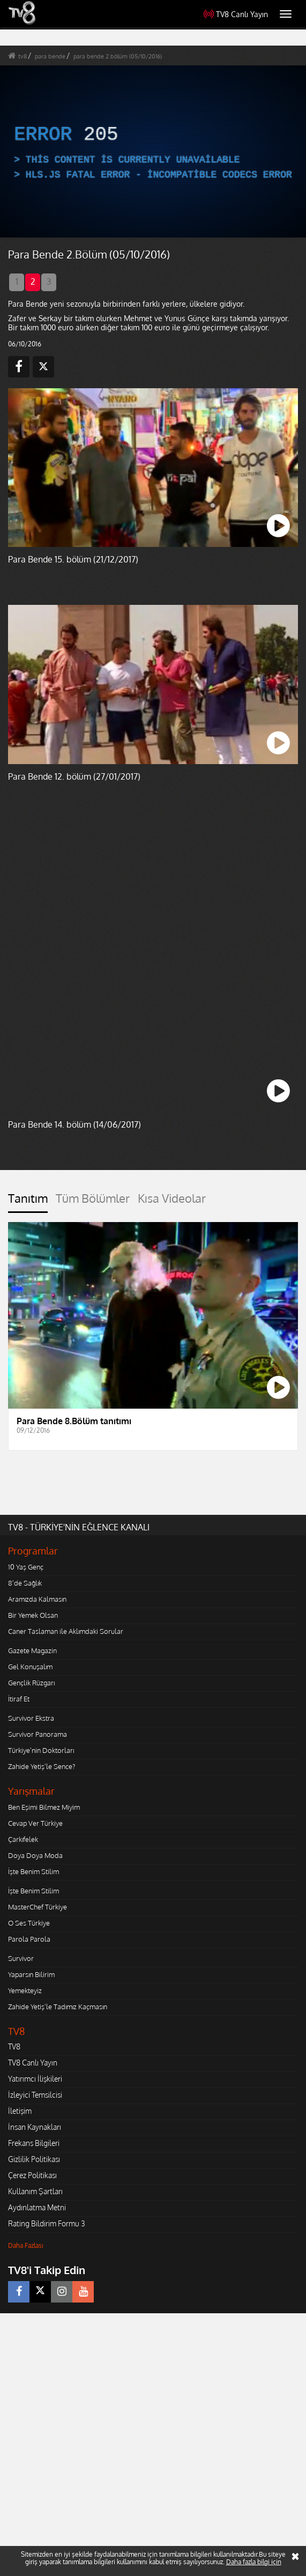 The width and height of the screenshot is (306, 2576). Describe the element at coordinates (31, 1718) in the screenshot. I see `Survivor Ekstra` at that location.